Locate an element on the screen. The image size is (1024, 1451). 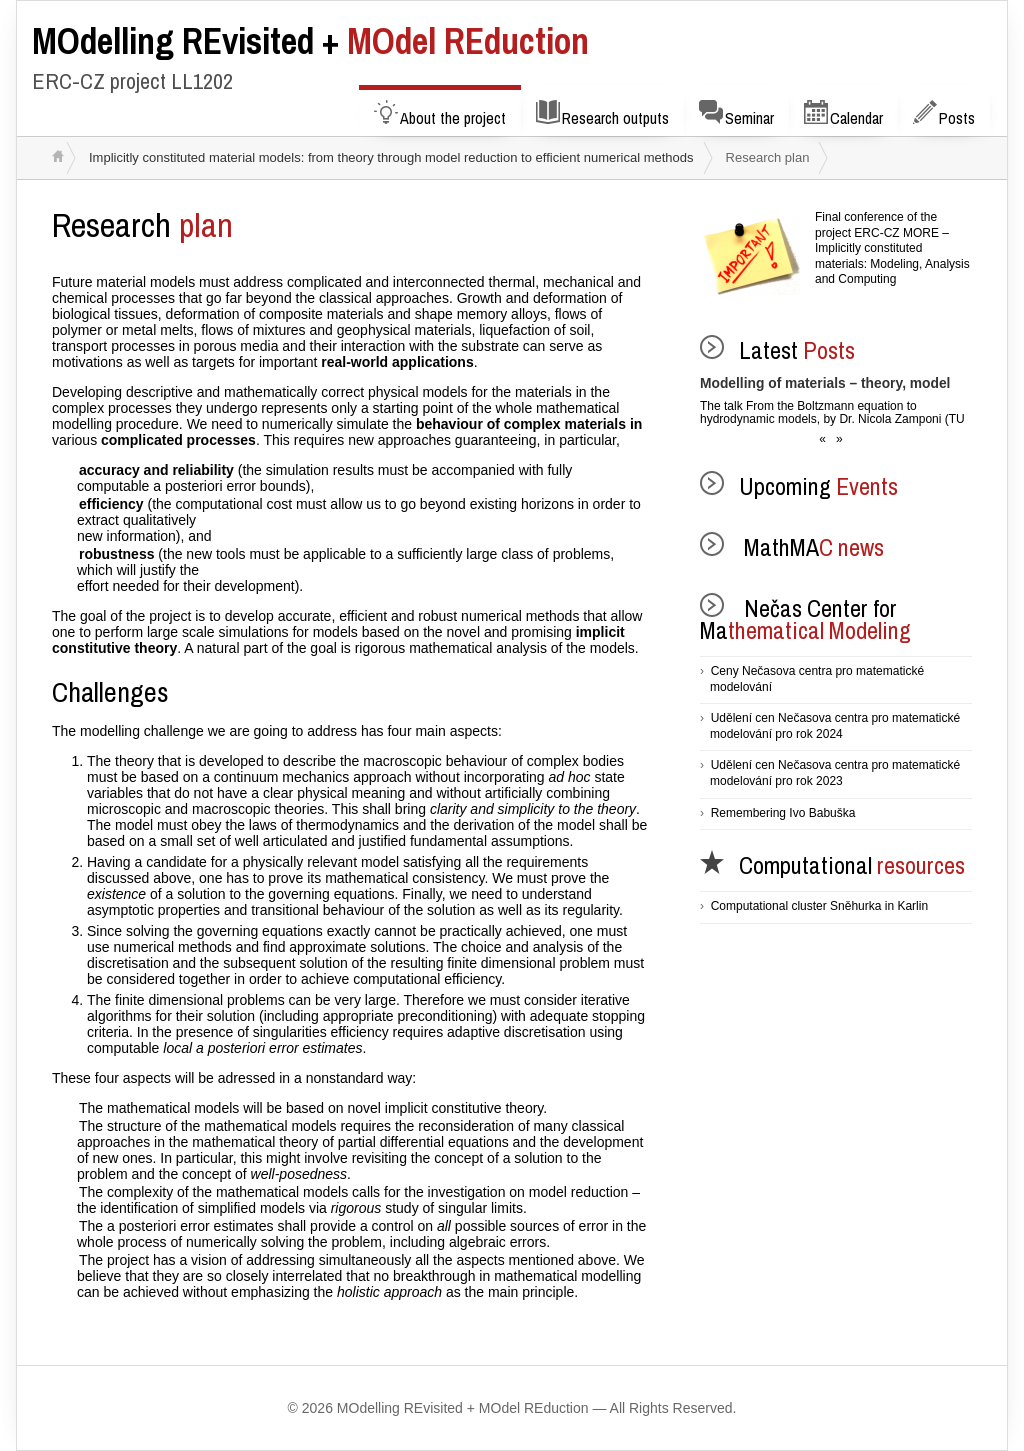
Posts is located at coordinates (944, 114).